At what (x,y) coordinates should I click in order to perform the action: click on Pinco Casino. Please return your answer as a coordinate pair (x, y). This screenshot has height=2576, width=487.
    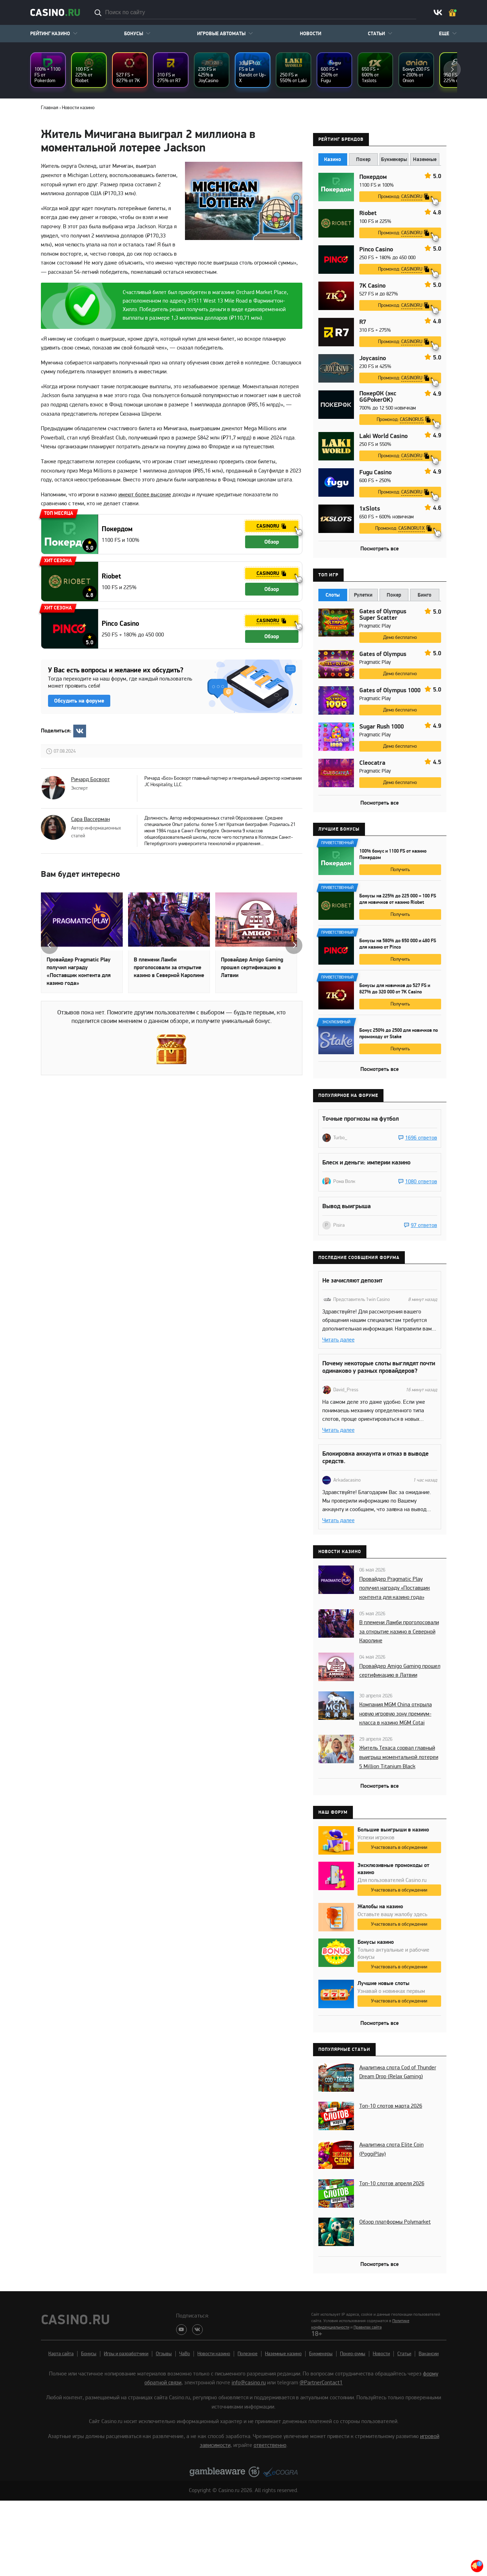
    Looking at the image, I should click on (120, 624).